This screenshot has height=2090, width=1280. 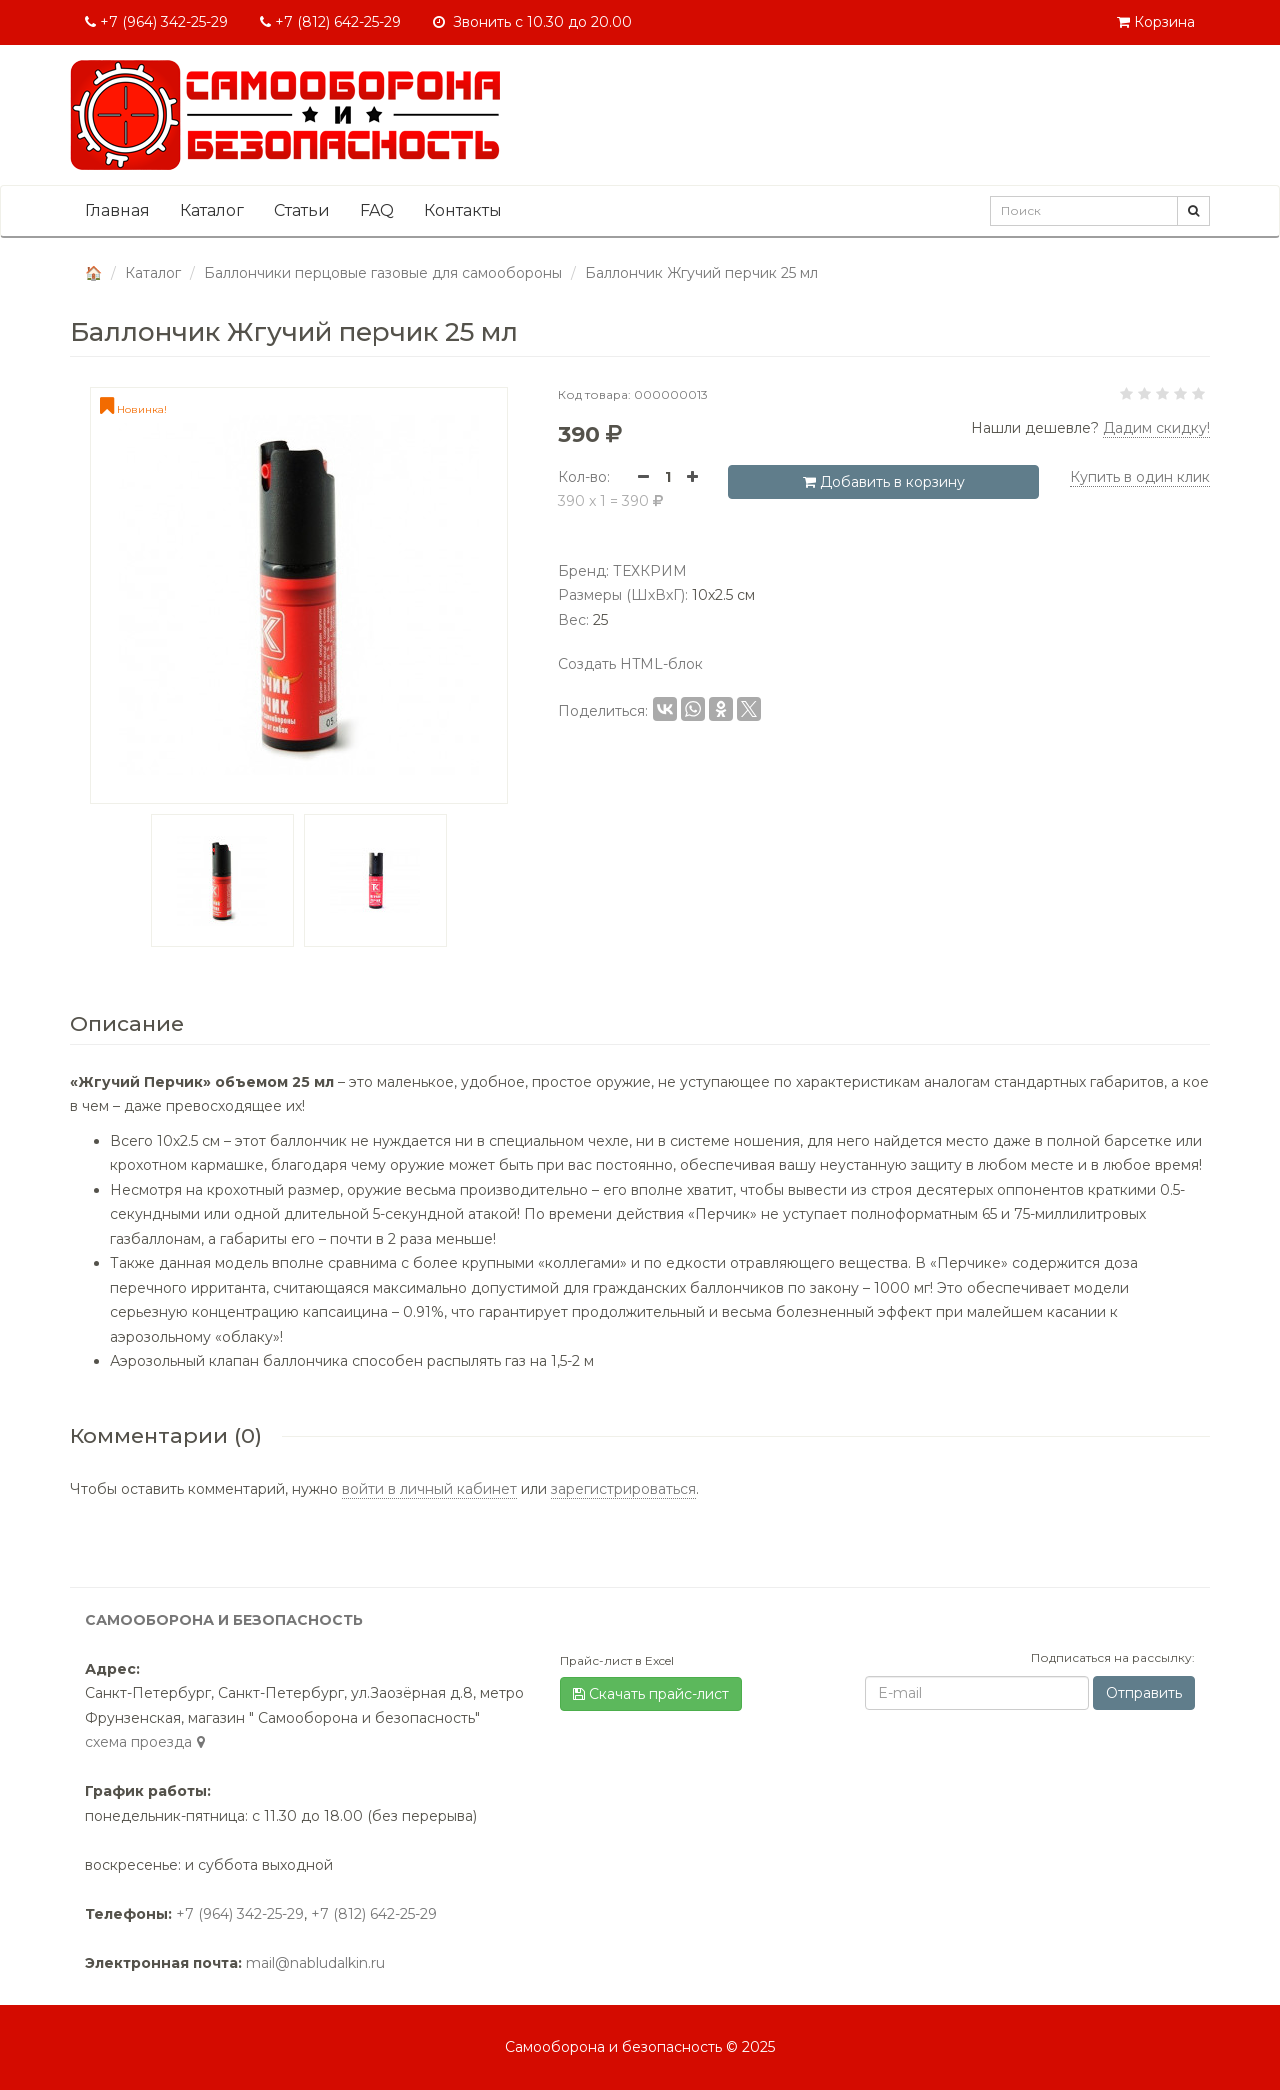 I want to click on cхема проезда, so click(x=147, y=1742).